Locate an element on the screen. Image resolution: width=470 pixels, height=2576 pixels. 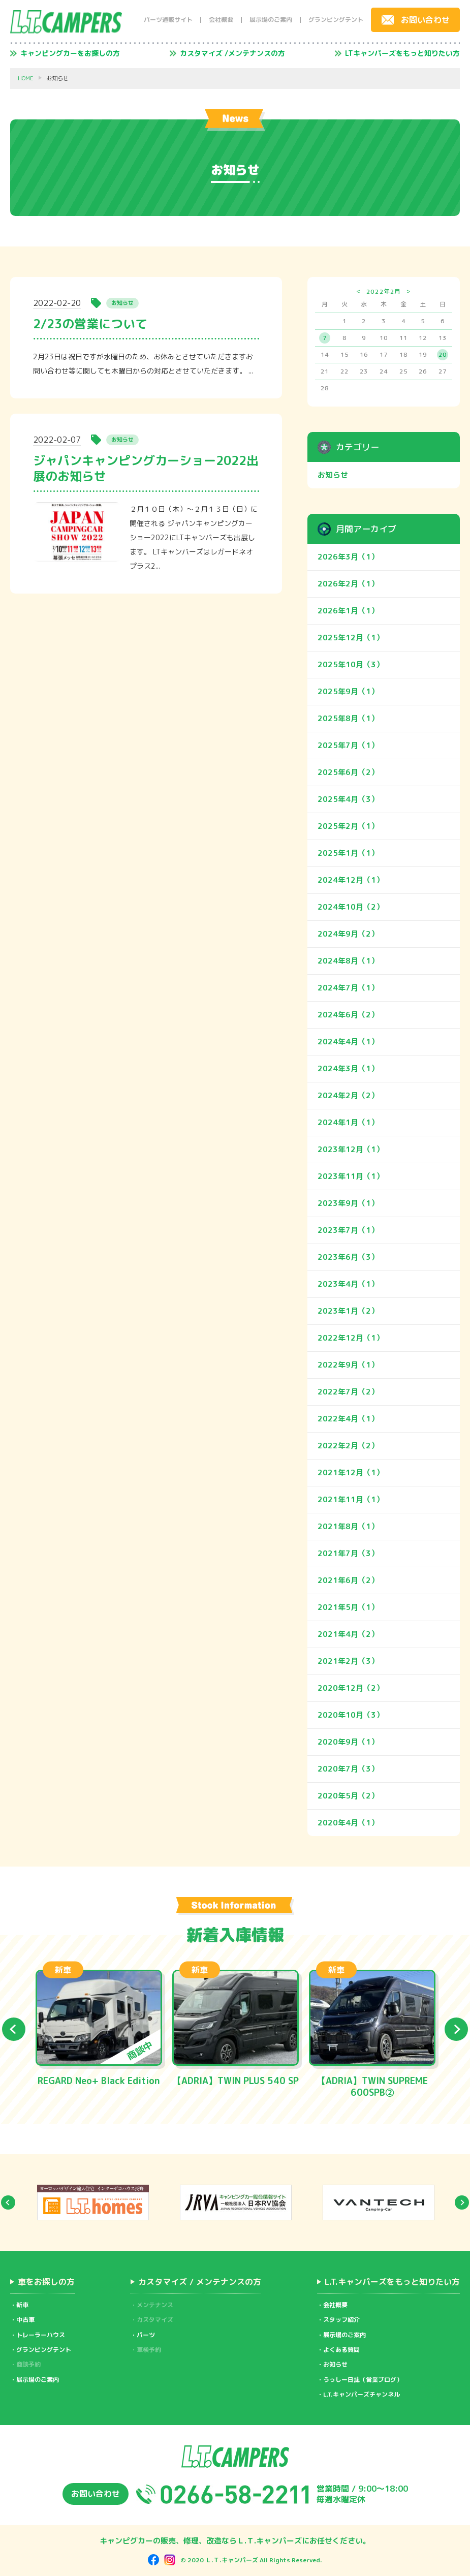
うっしー日誌（営業ブログ） is located at coordinates (362, 2379).